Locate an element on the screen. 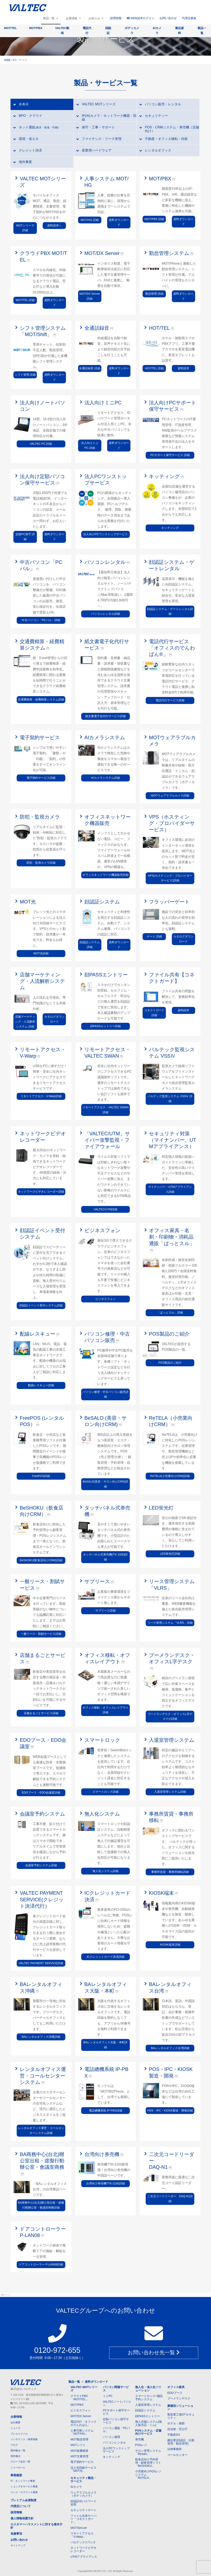 This screenshot has width=211, height=2576. カタログダウンロード is located at coordinates (183, 939).